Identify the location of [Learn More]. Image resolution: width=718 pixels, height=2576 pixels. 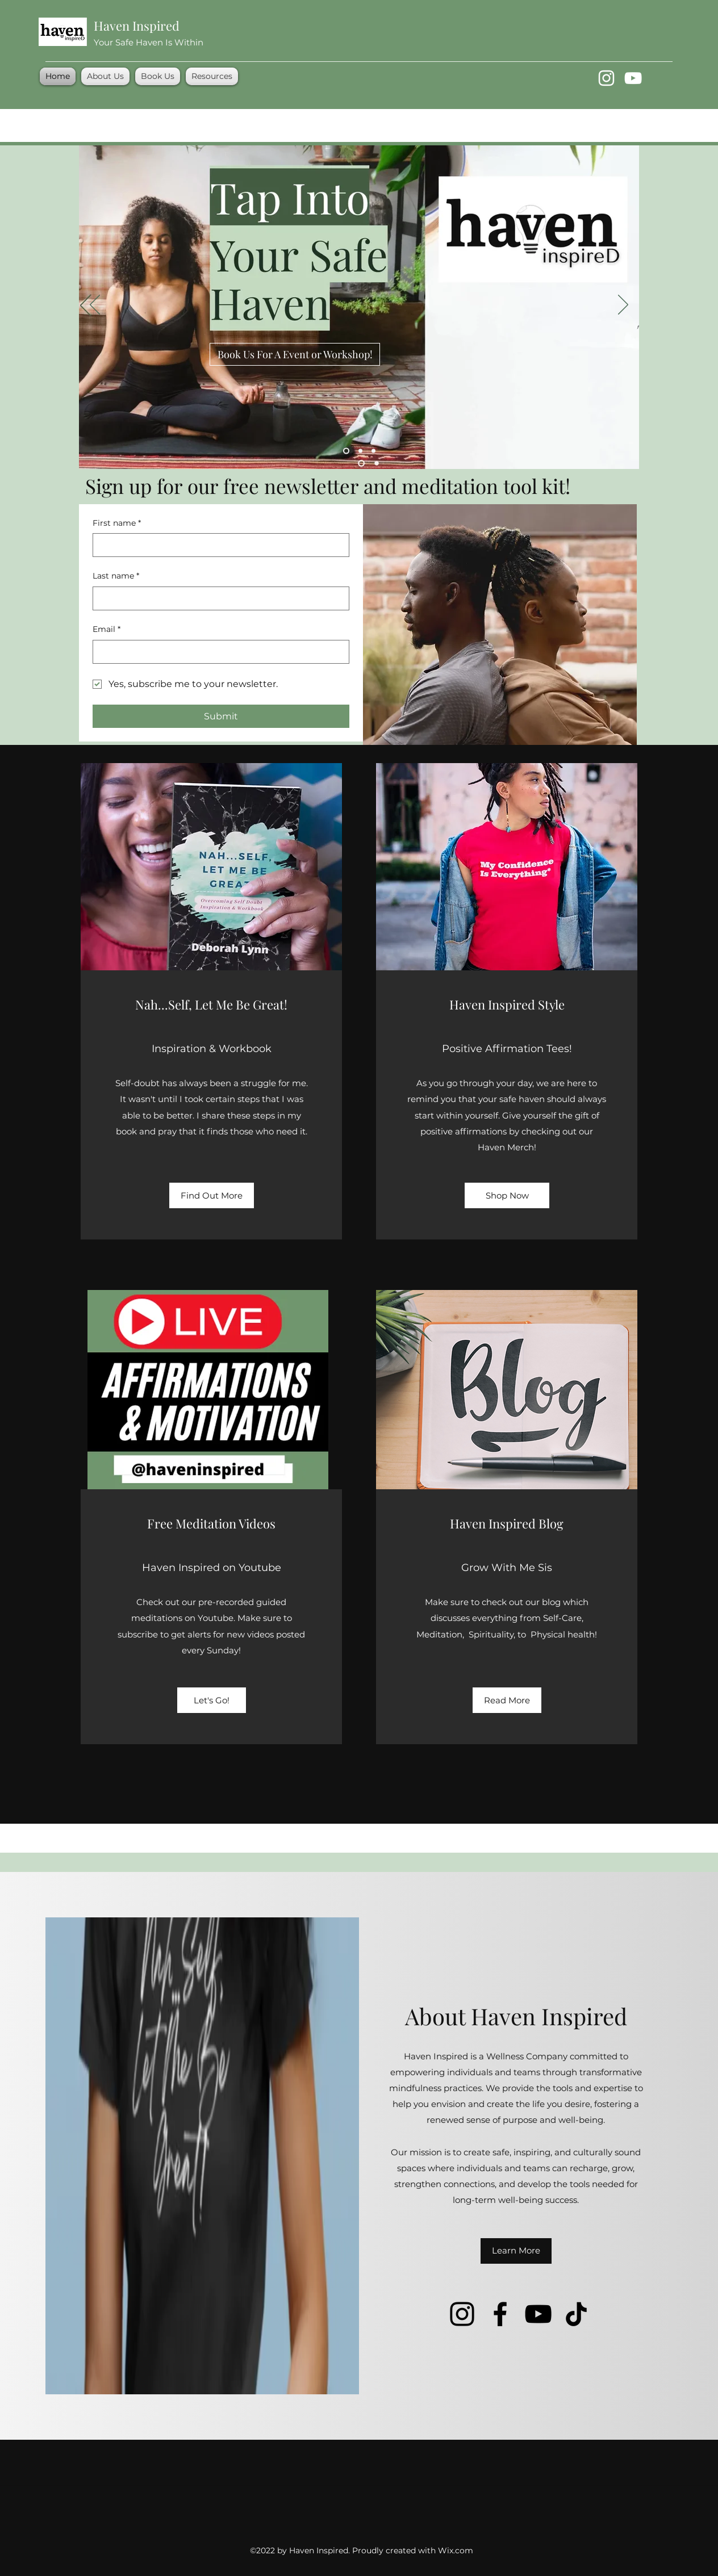
(516, 2251).